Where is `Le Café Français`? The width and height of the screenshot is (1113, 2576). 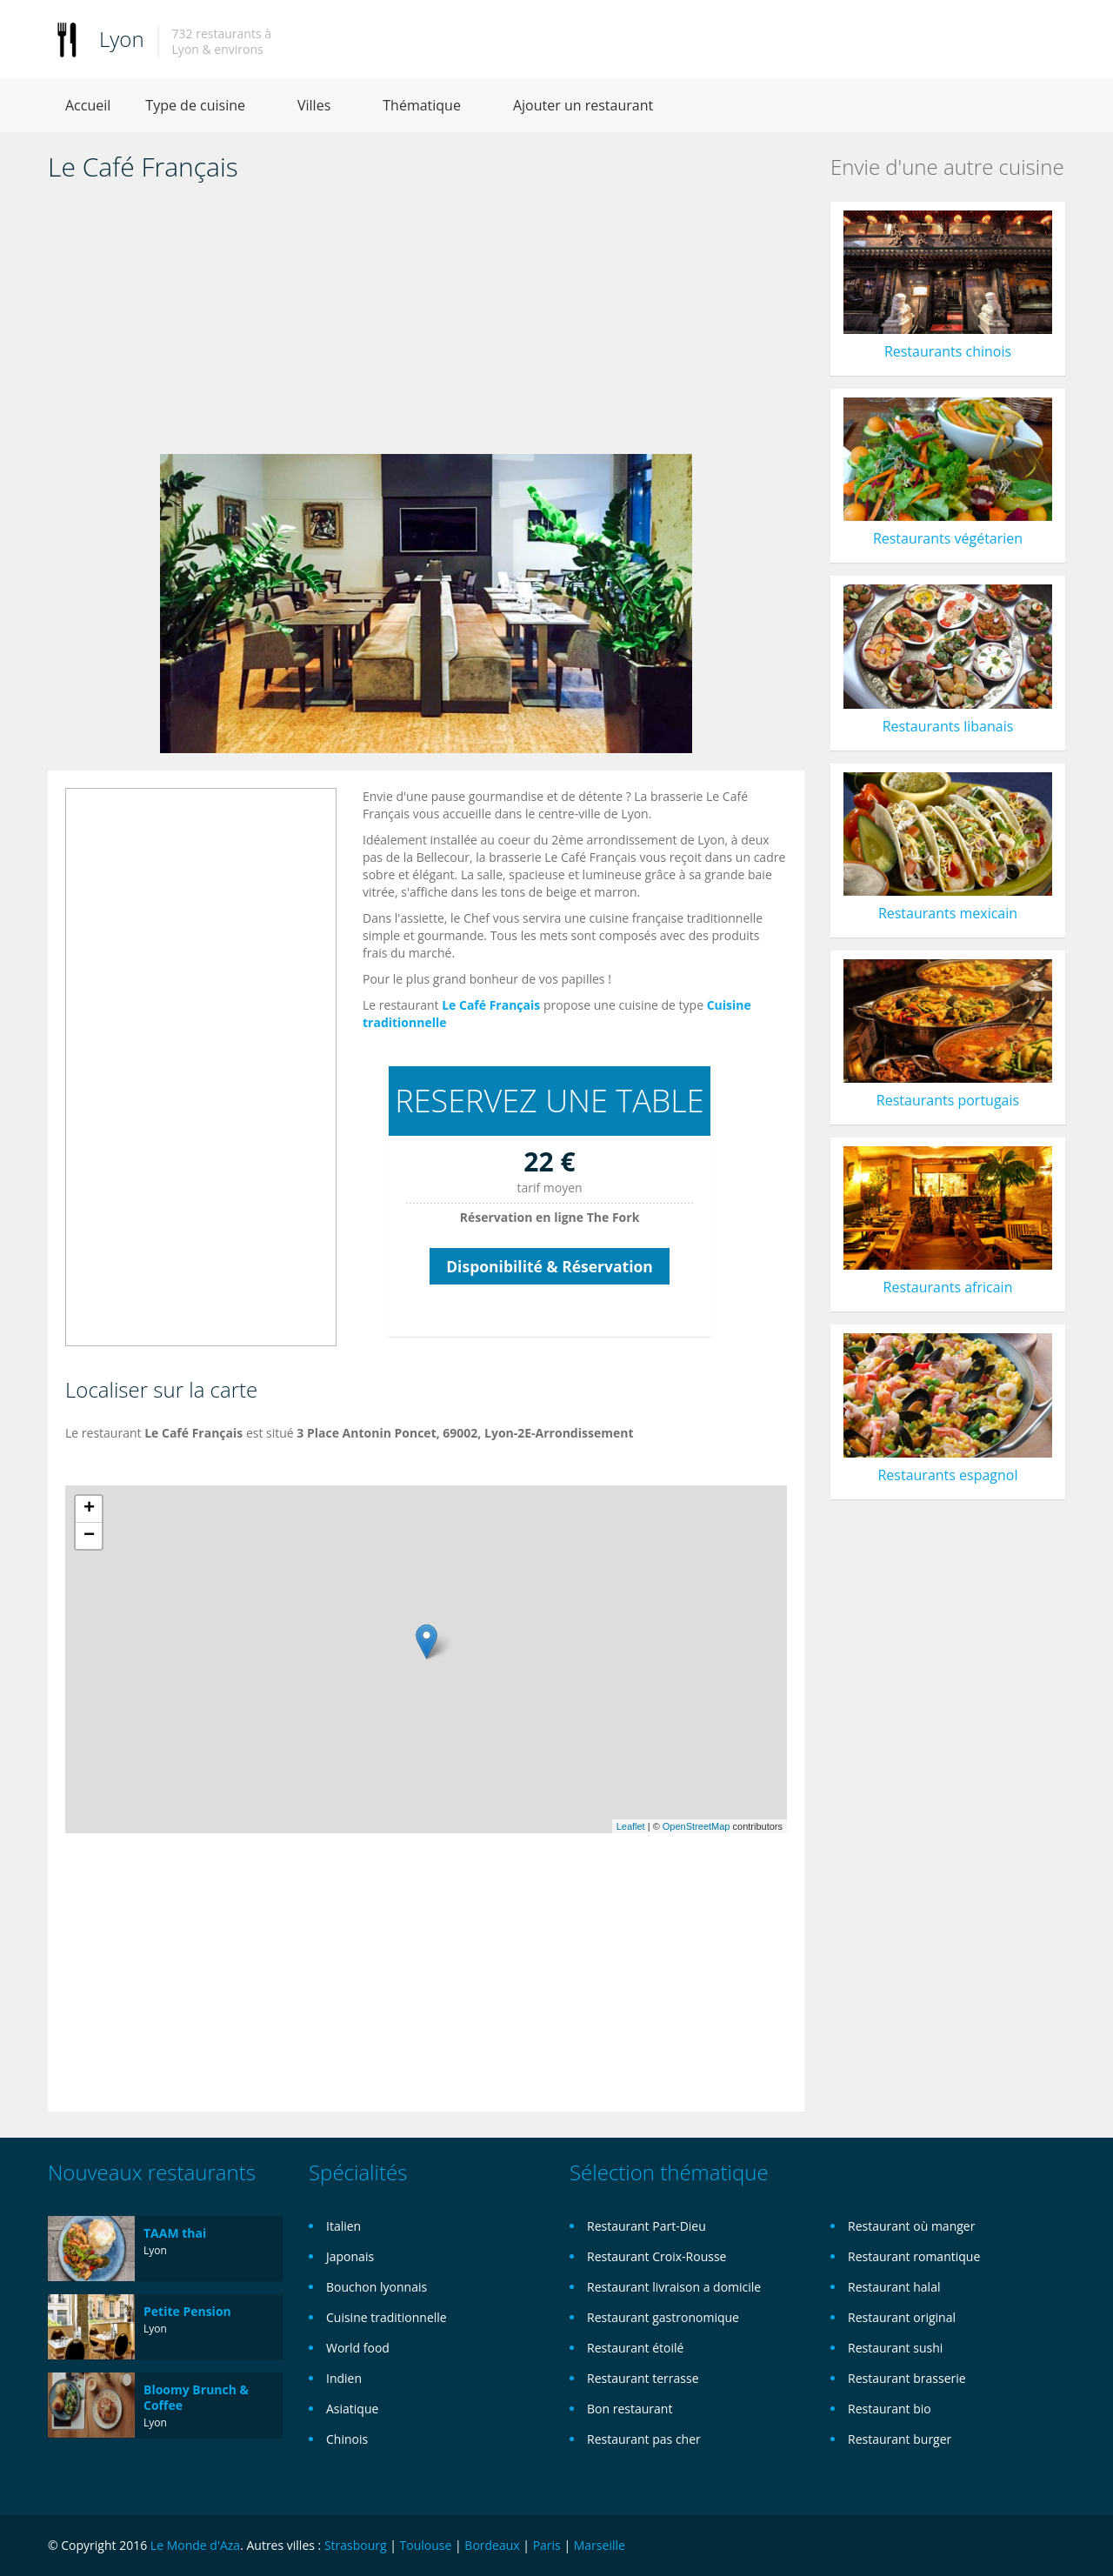
Le Café Français is located at coordinates (491, 1005).